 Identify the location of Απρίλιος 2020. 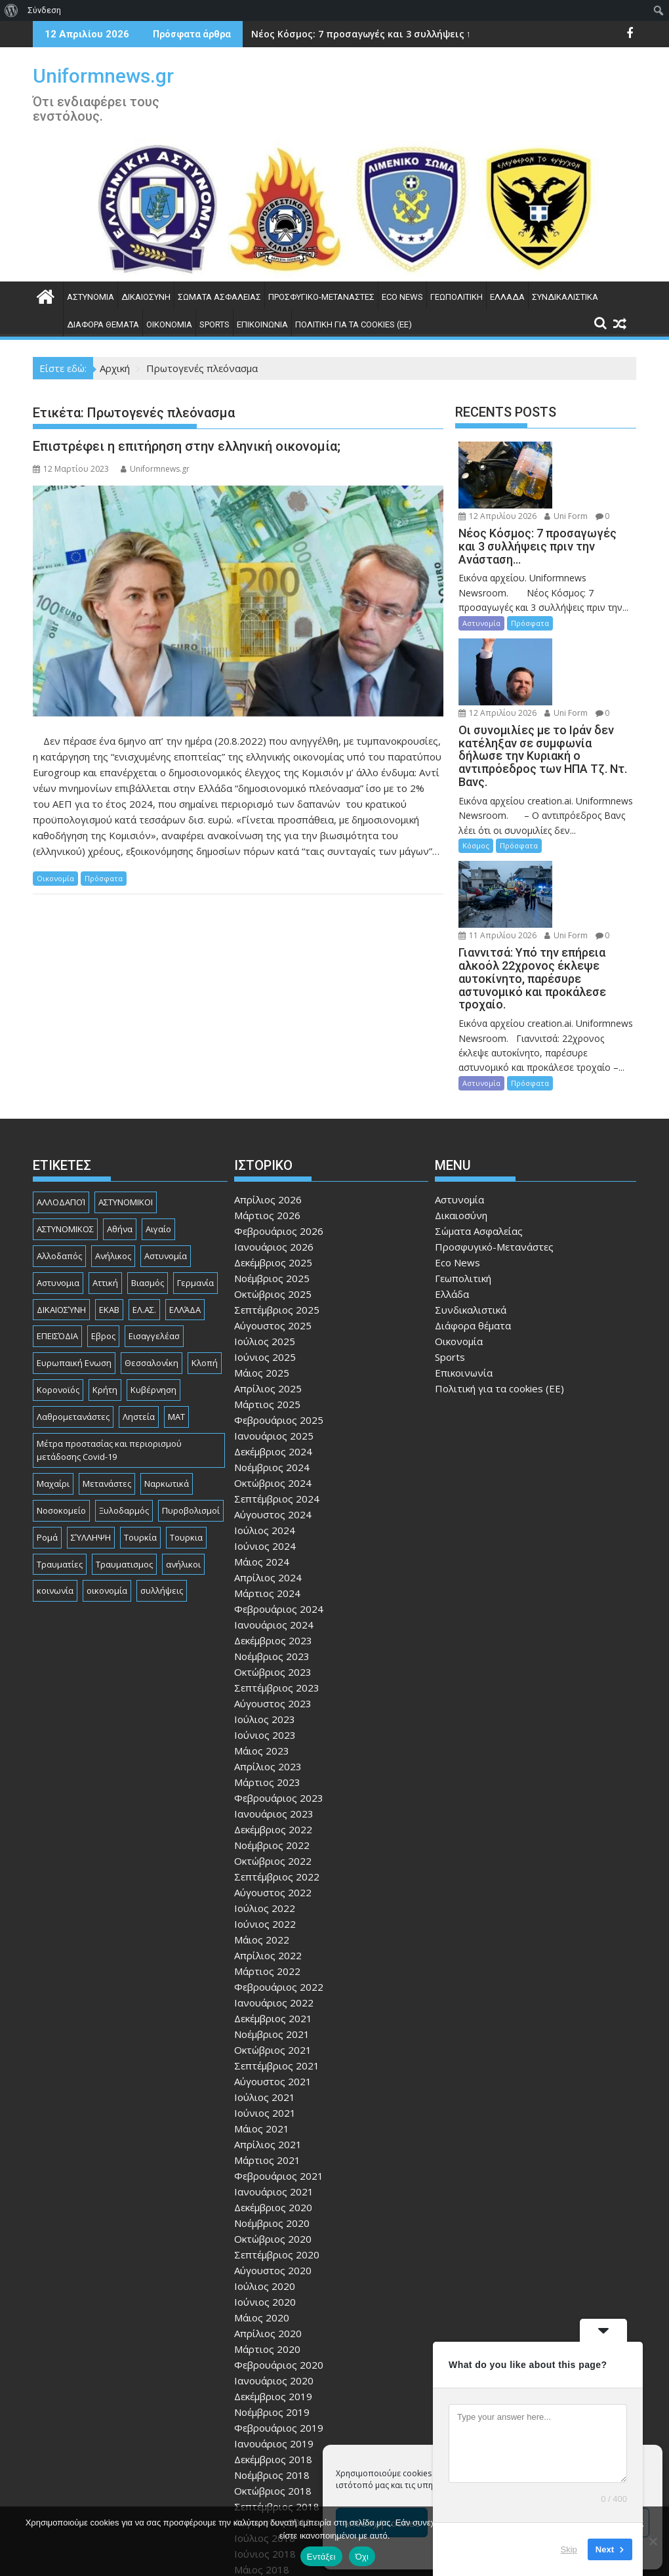
(268, 2216).